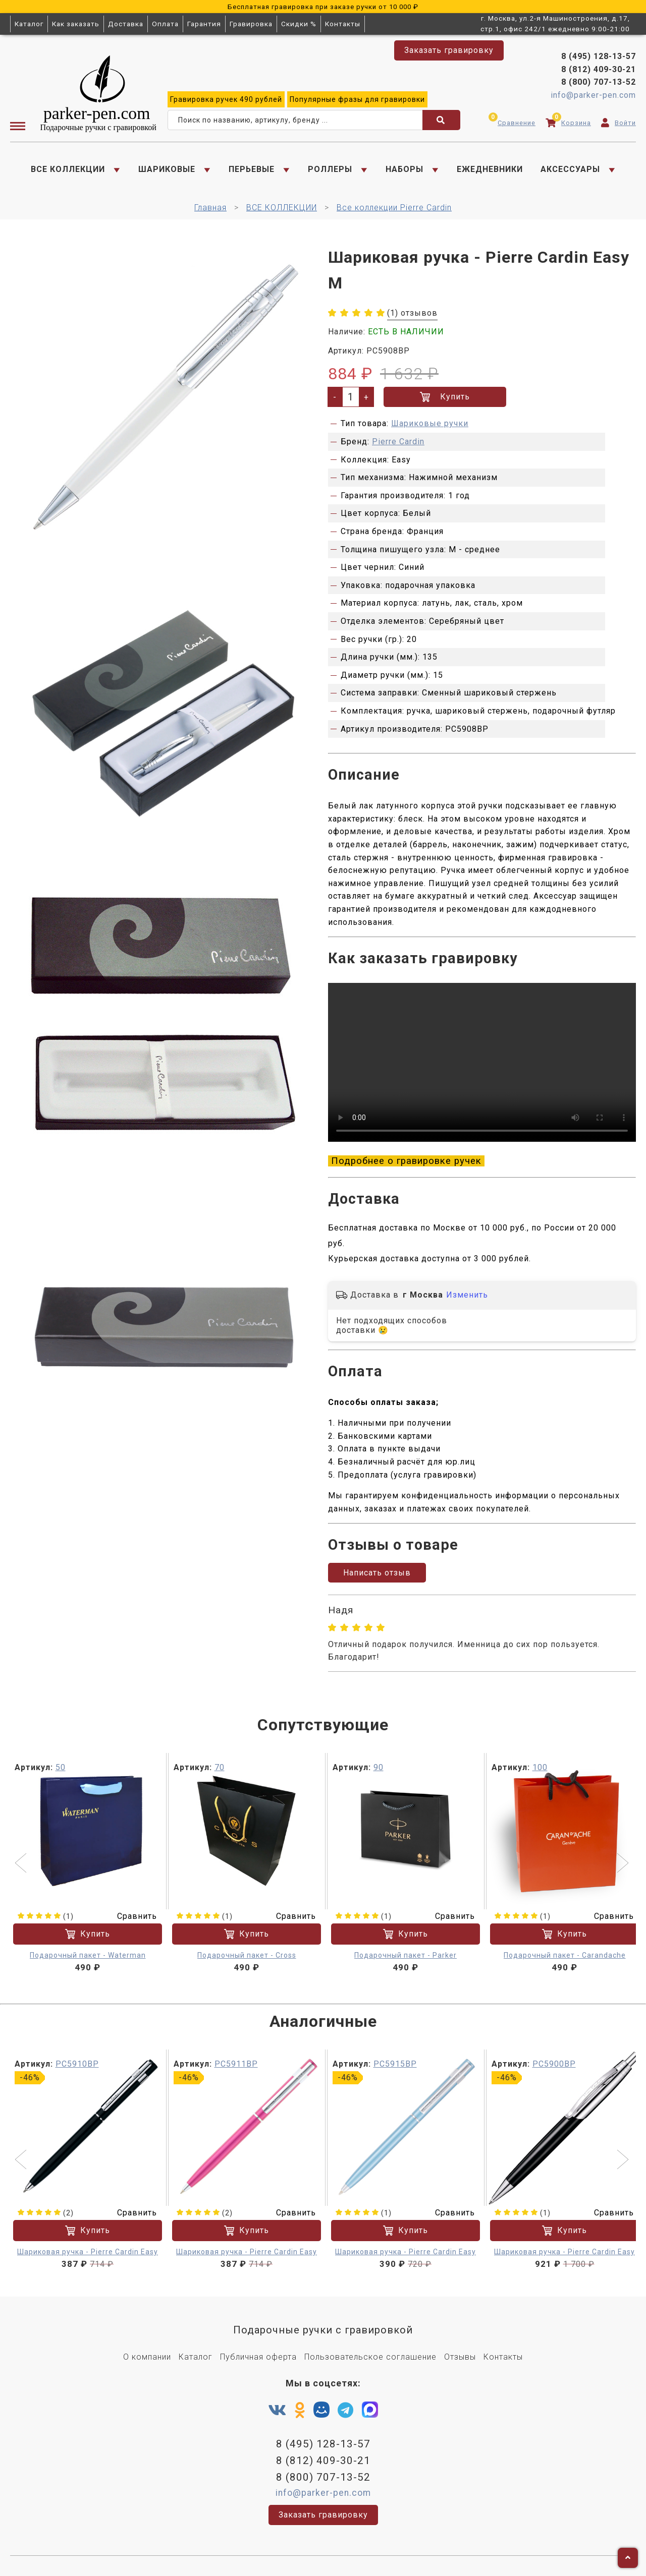 The height and width of the screenshot is (2576, 646). Describe the element at coordinates (429, 423) in the screenshot. I see `Шариковые ручки` at that location.